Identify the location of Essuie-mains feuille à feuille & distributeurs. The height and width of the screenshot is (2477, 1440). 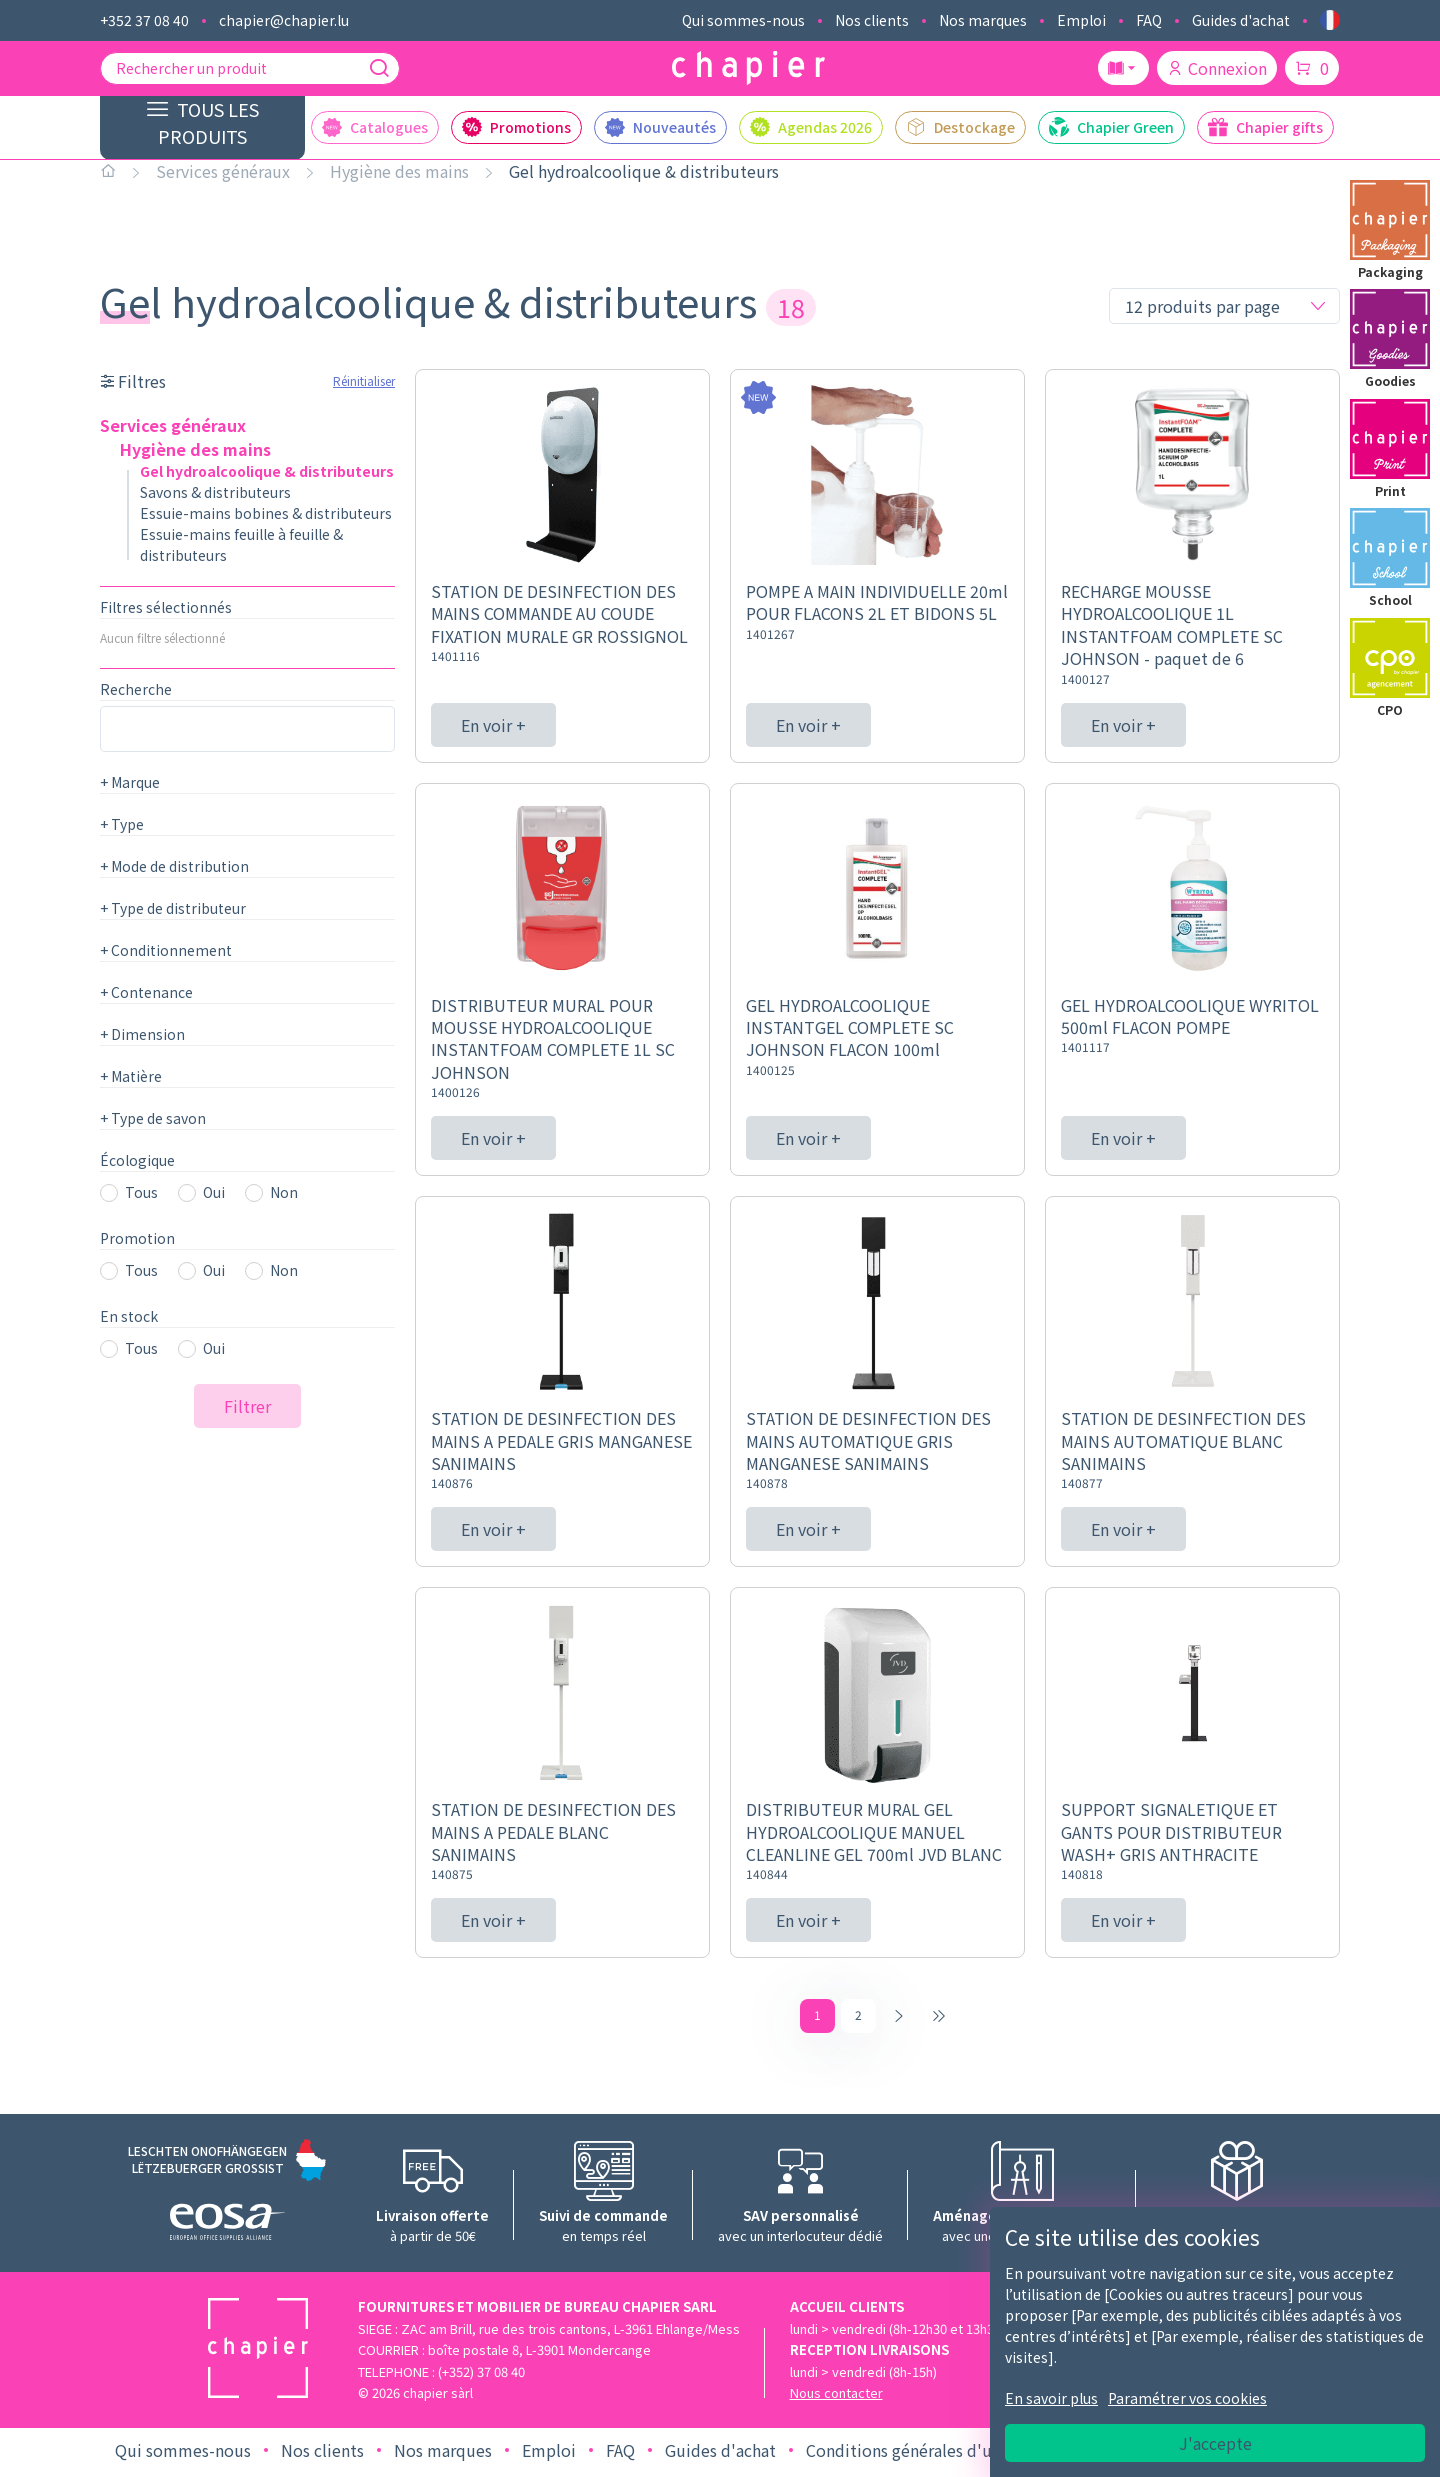
(241, 544).